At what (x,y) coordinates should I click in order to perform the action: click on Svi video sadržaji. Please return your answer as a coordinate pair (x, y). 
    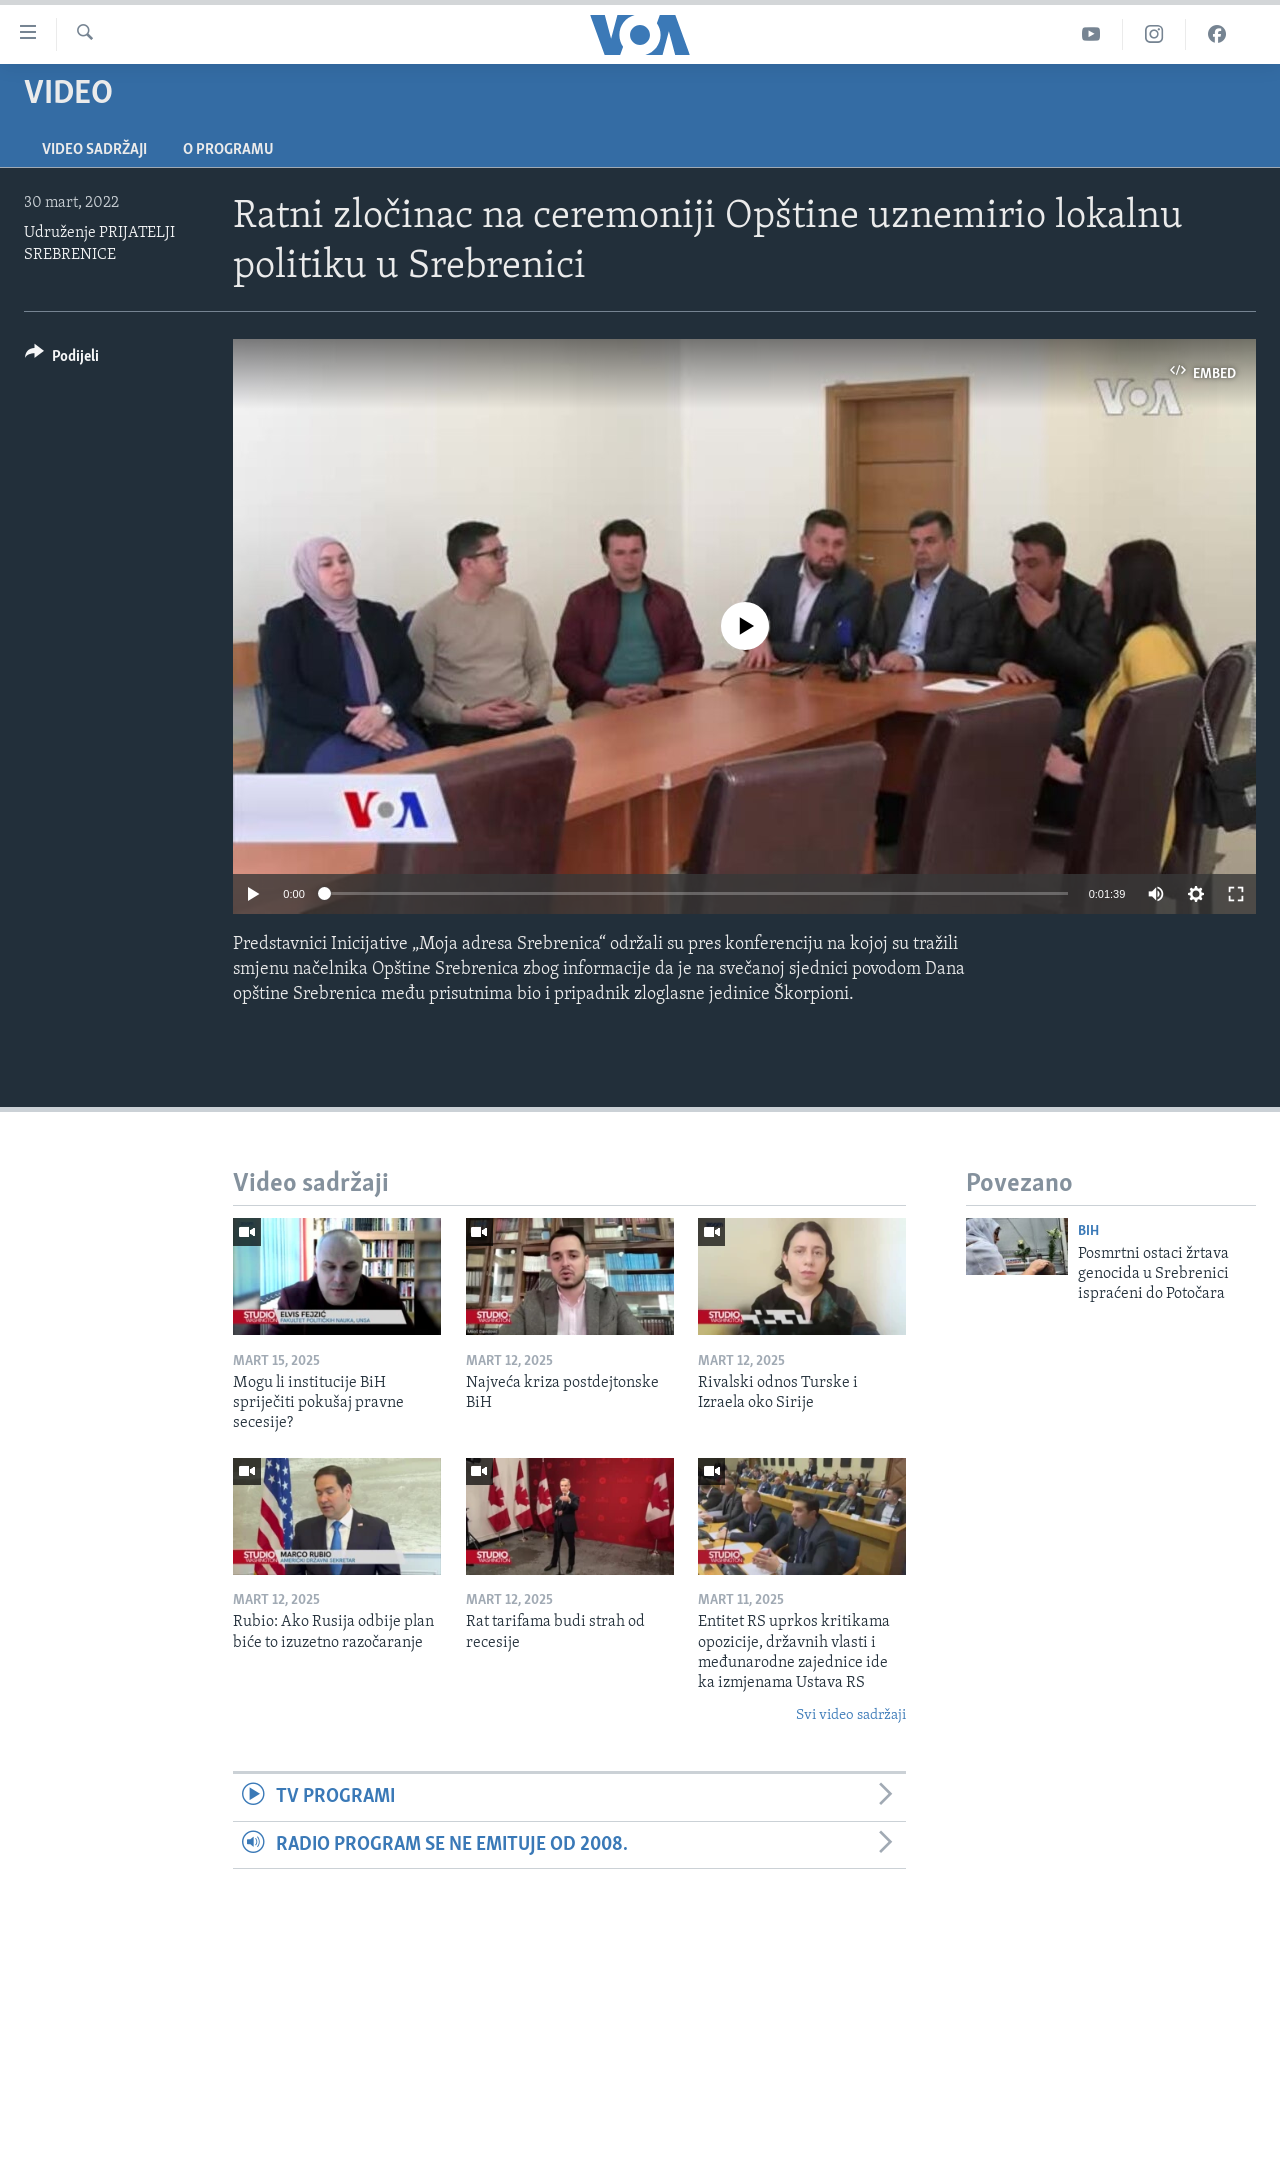
    Looking at the image, I should click on (851, 1715).